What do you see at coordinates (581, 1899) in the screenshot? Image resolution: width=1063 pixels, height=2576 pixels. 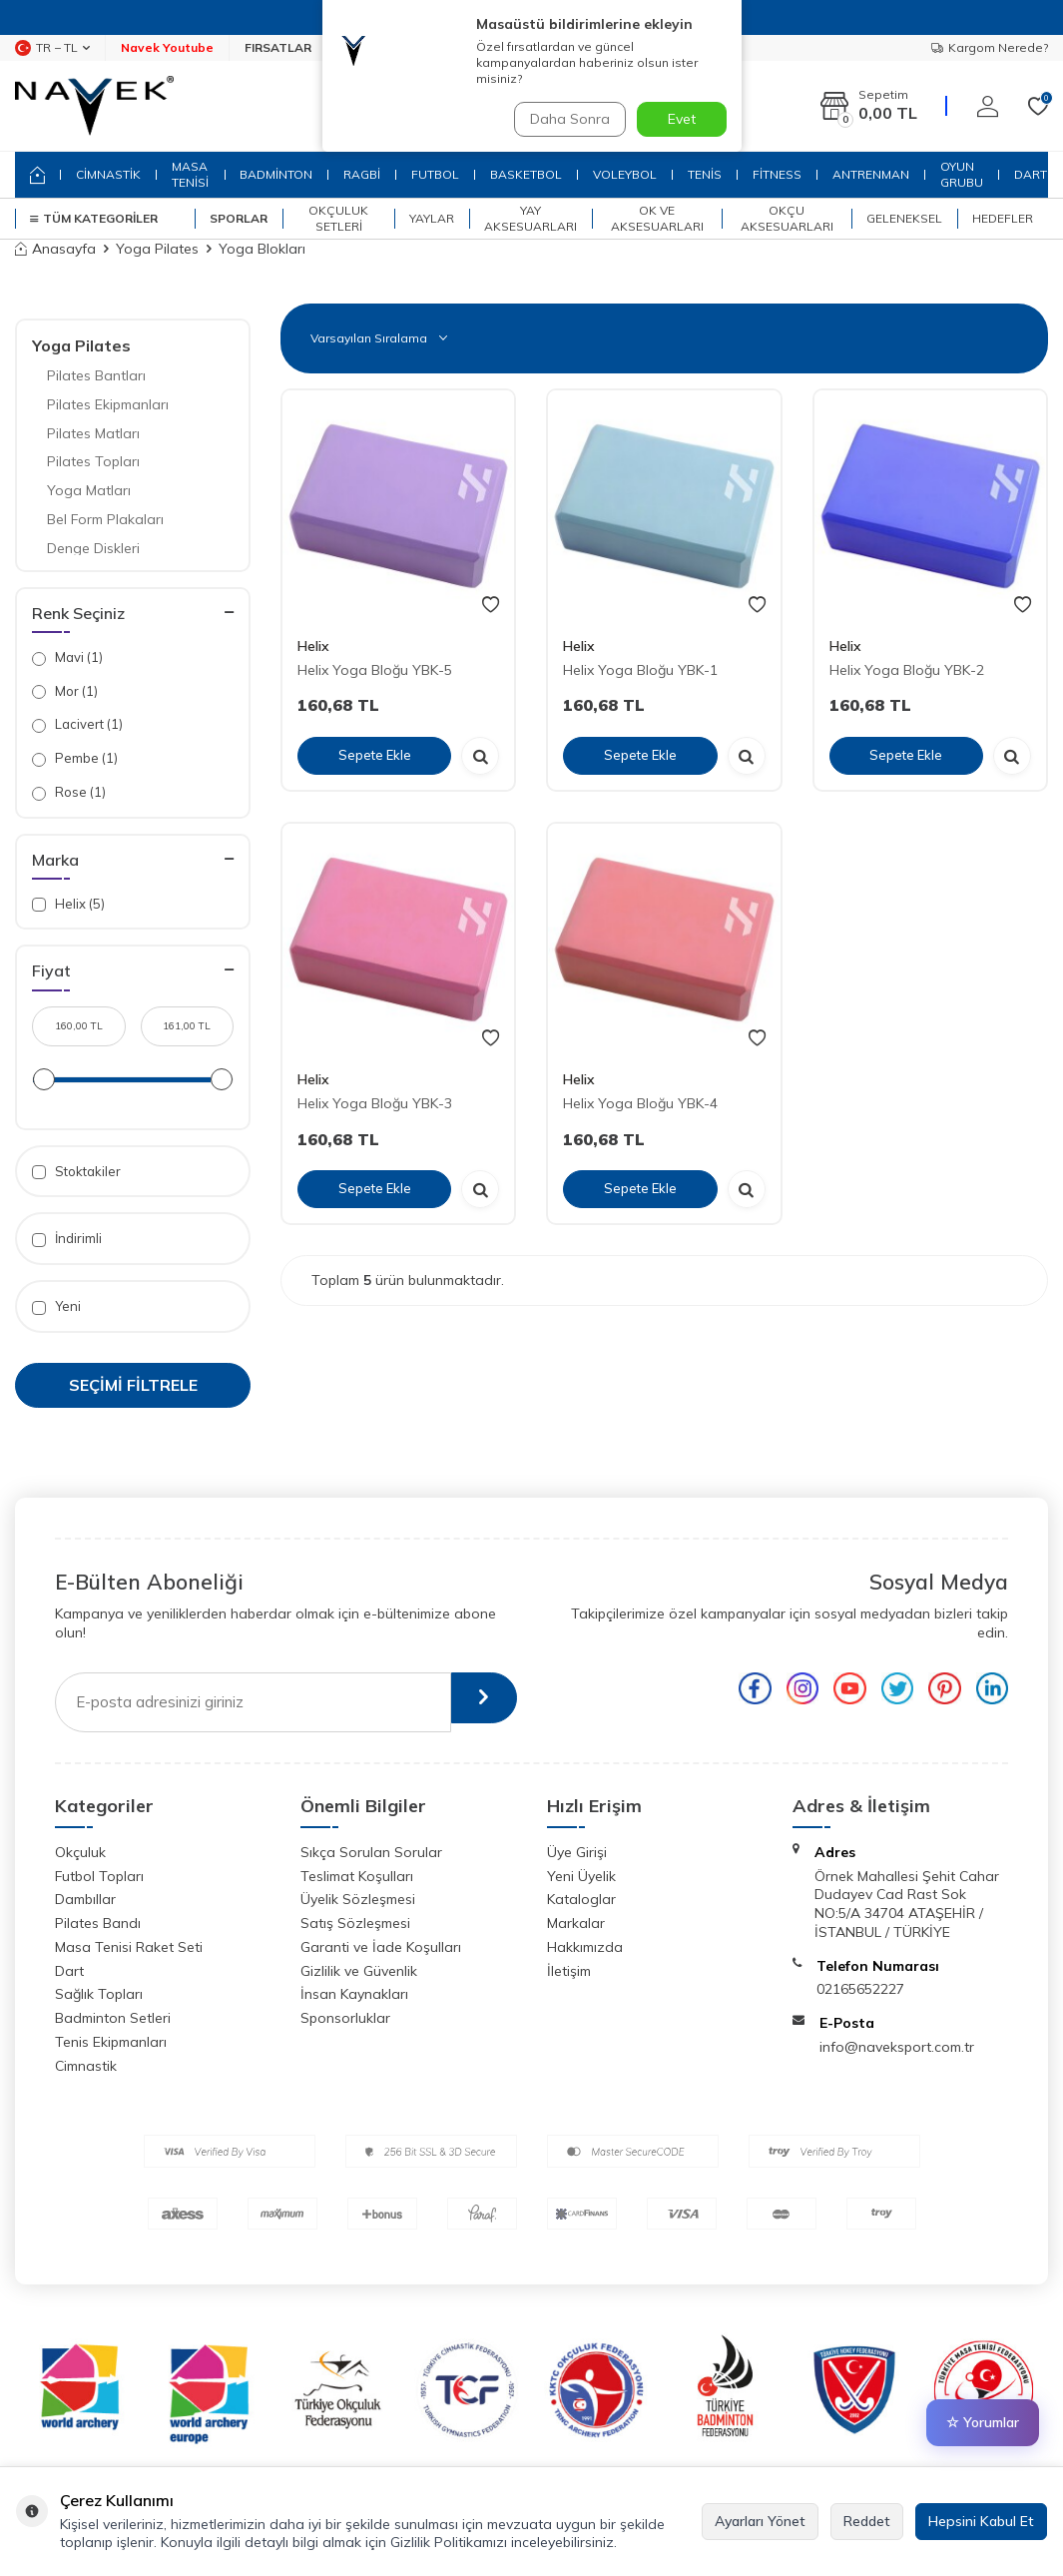 I see `Kataloglar` at bounding box center [581, 1899].